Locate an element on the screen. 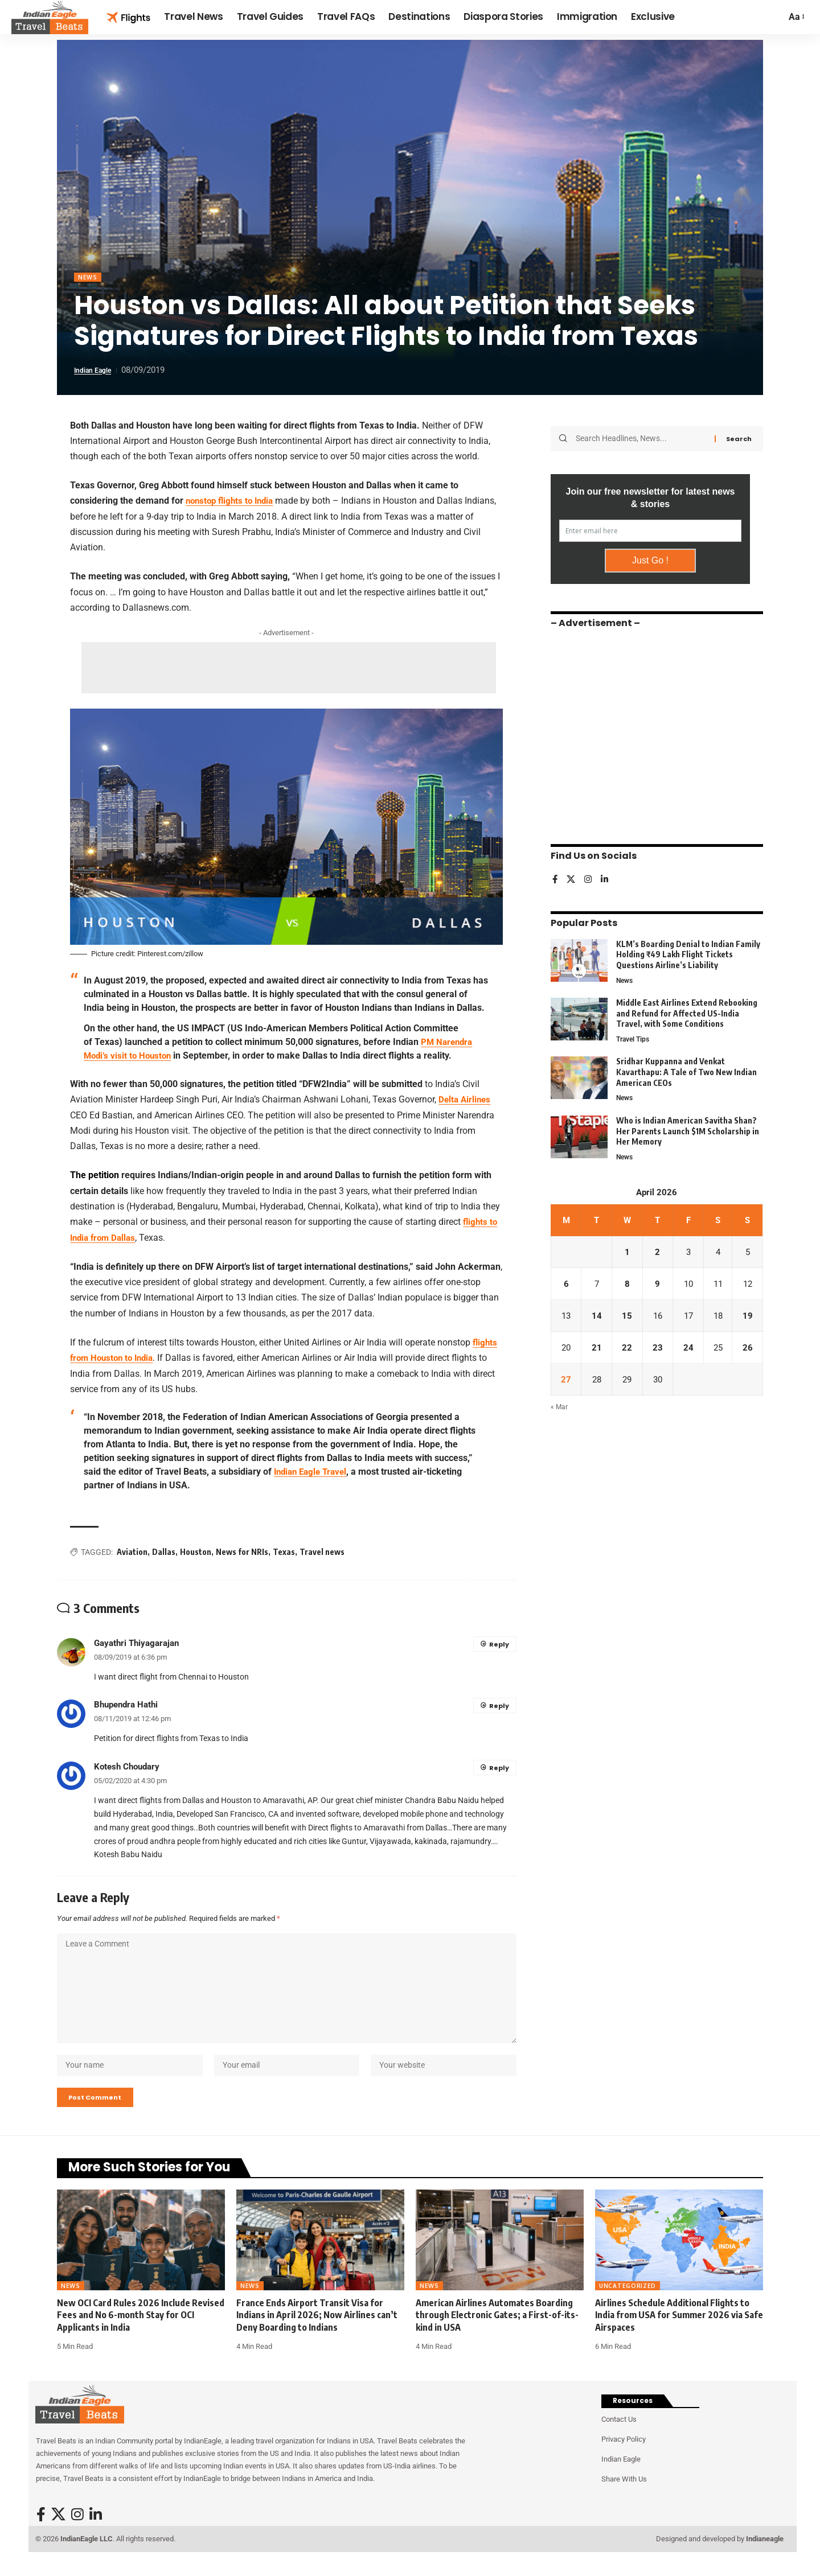 The image size is (820, 2576). Reply [Reply to Bhupendra Hathi] is located at coordinates (498, 1706).